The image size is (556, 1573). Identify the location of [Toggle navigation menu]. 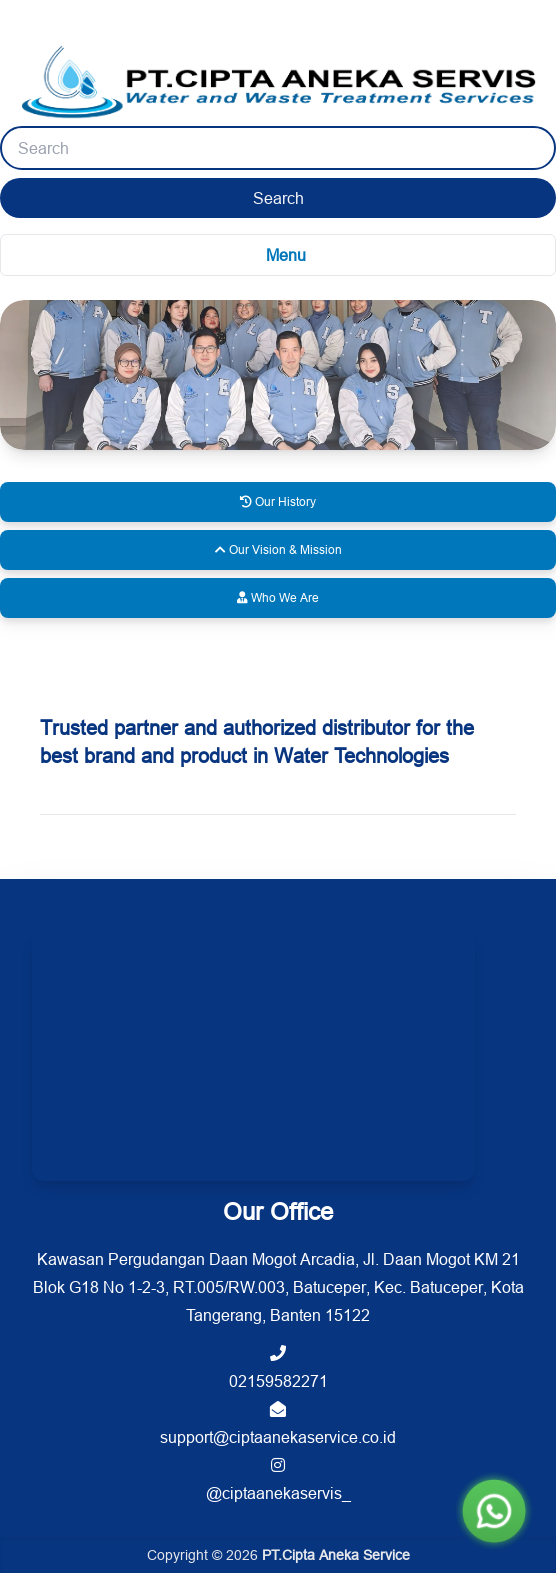
(278, 255).